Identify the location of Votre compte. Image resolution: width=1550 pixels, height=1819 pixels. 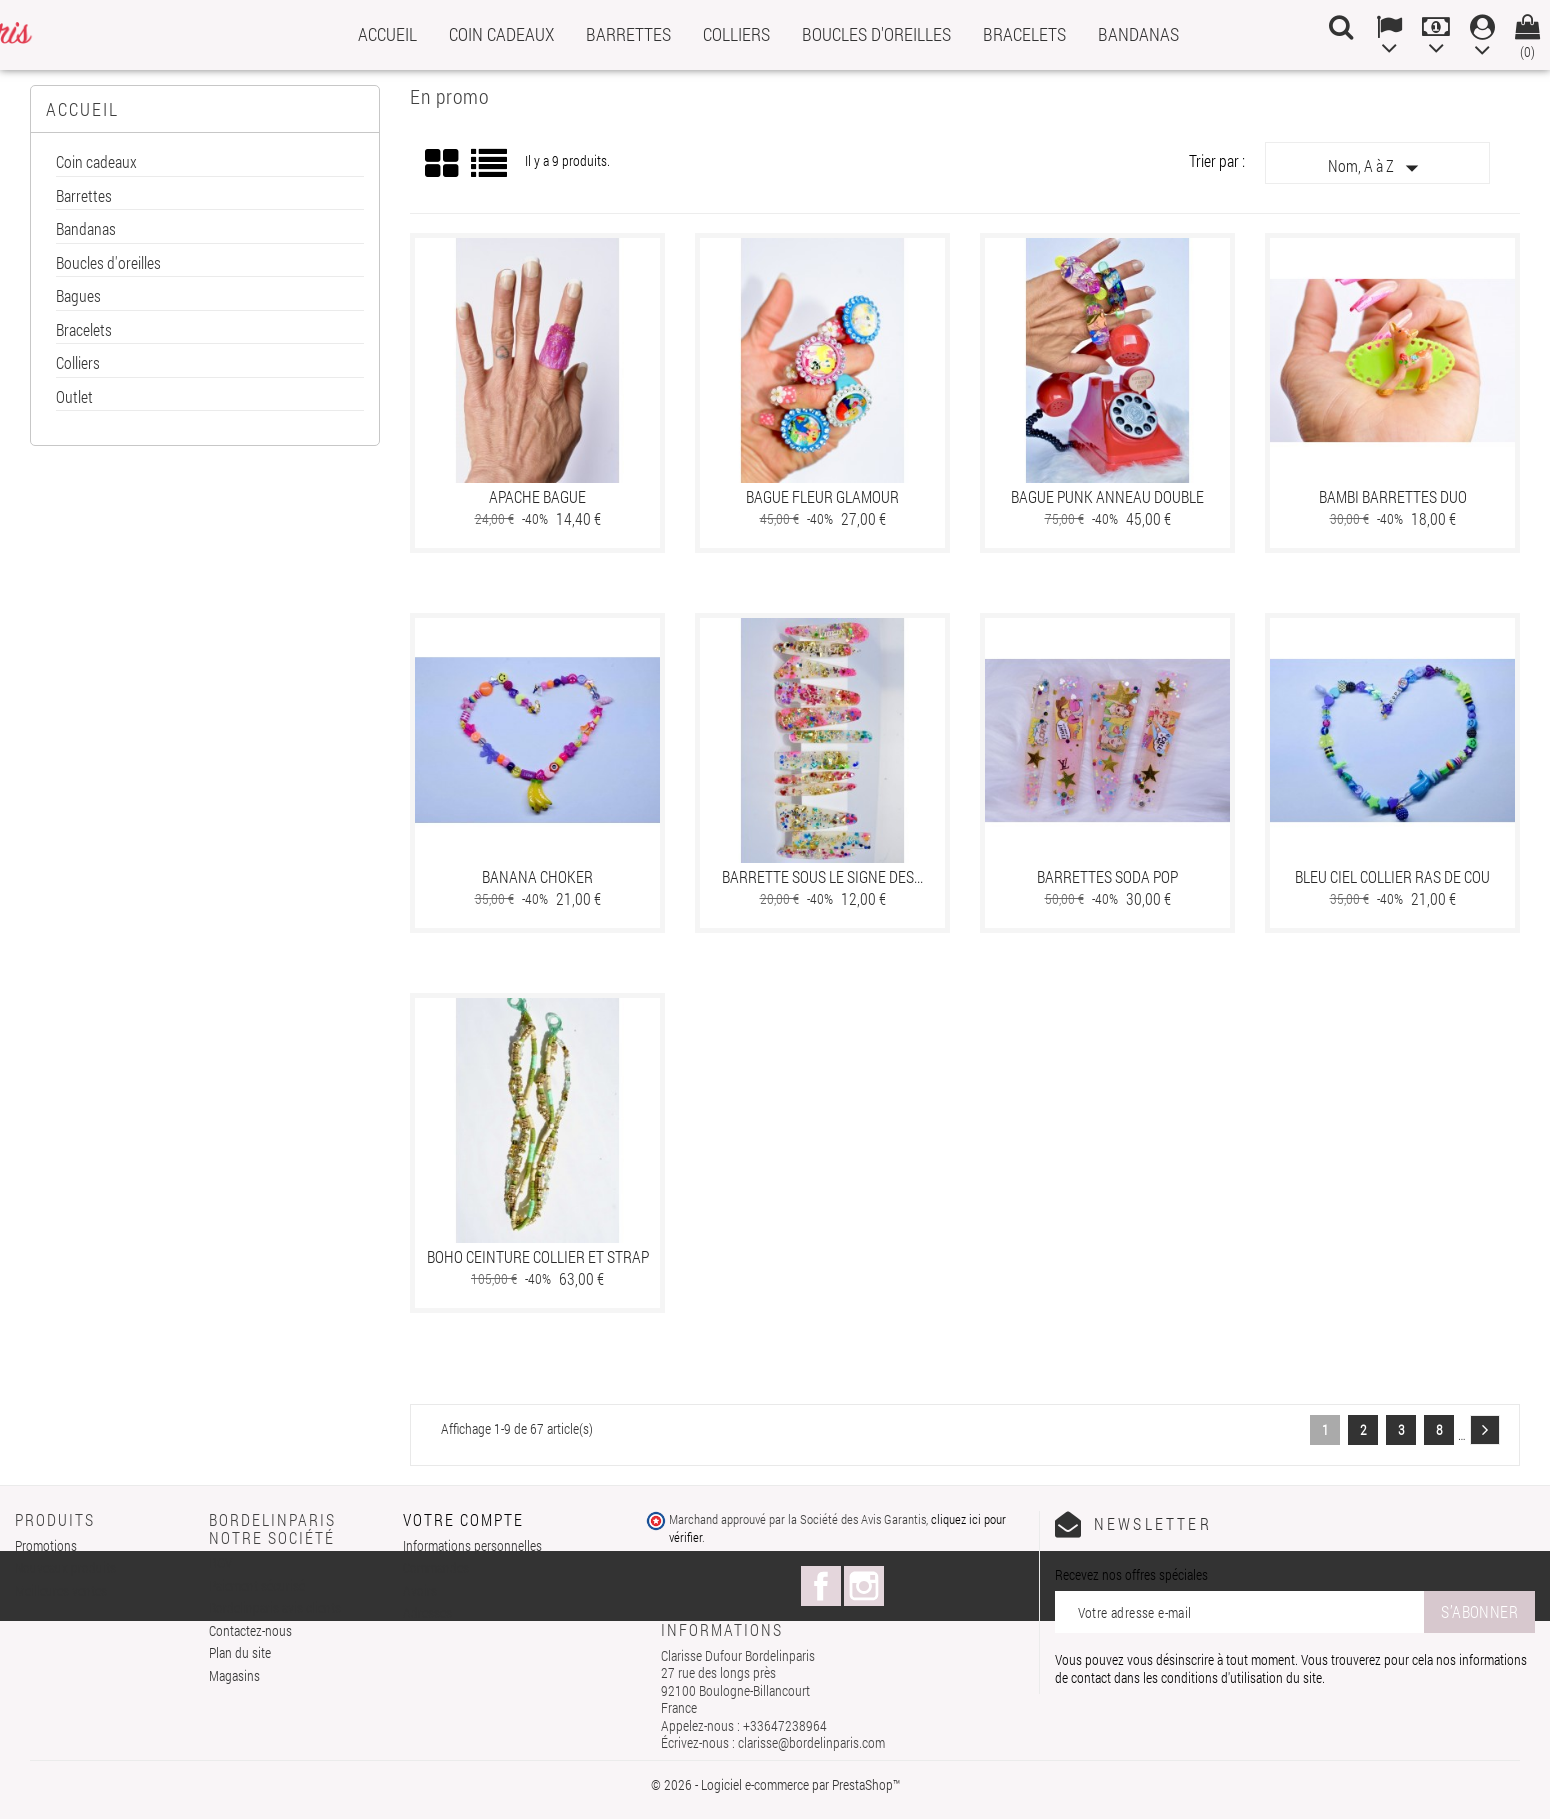
(463, 1519).